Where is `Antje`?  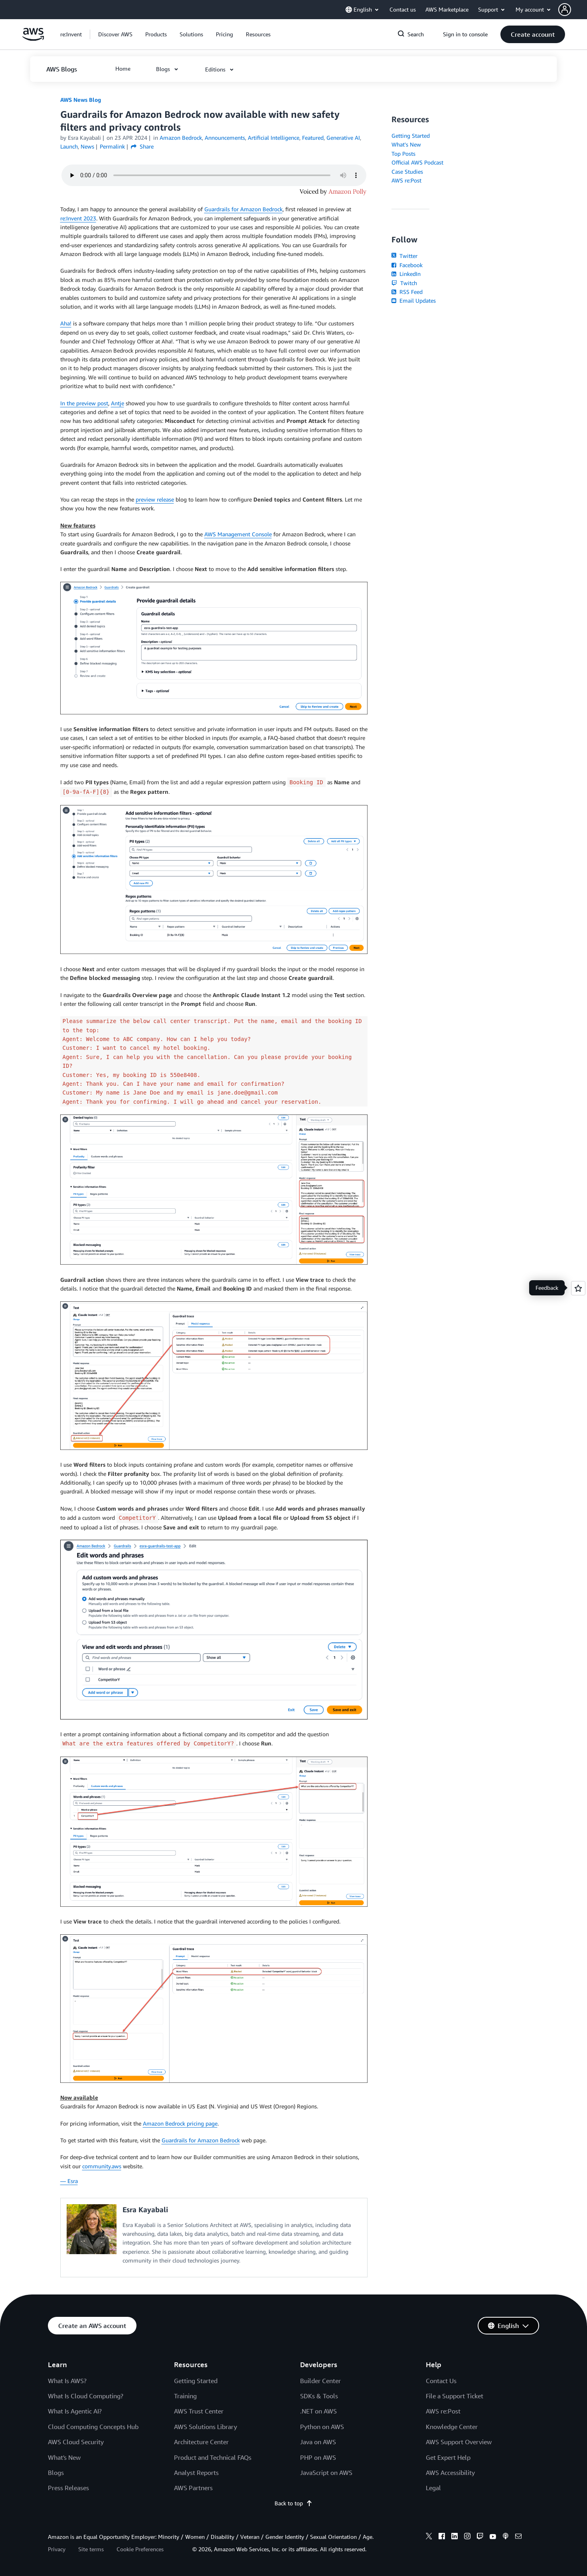
Antje is located at coordinates (117, 403).